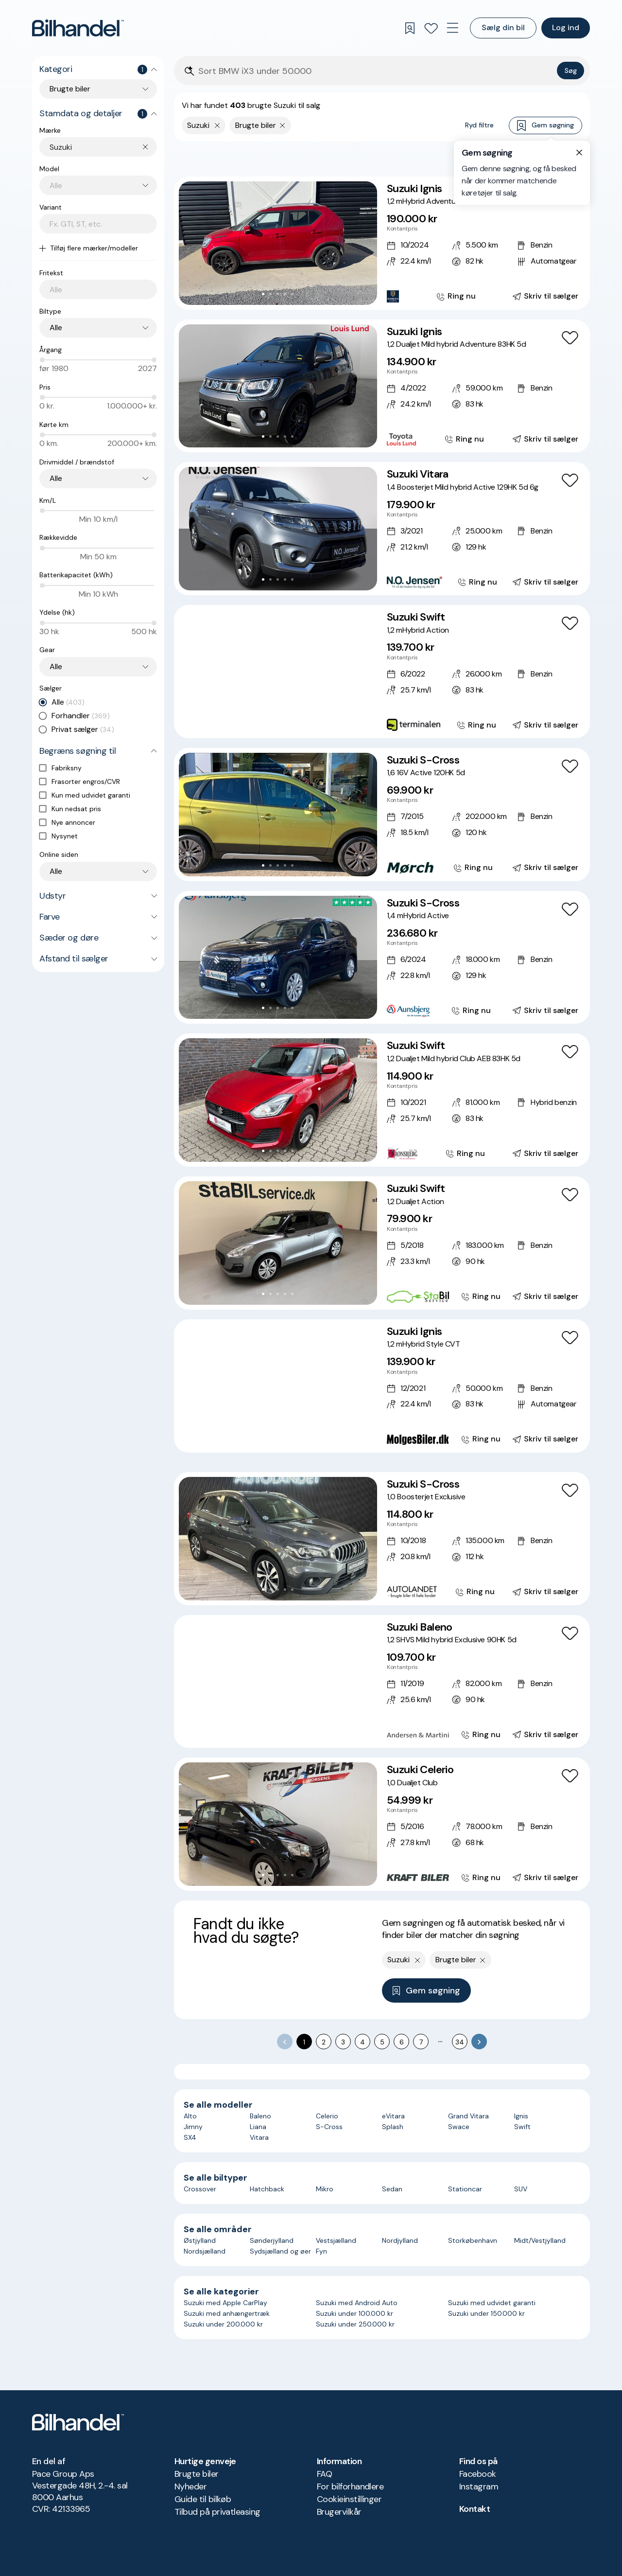  Describe the element at coordinates (474, 2509) in the screenshot. I see `Kontakt` at that location.